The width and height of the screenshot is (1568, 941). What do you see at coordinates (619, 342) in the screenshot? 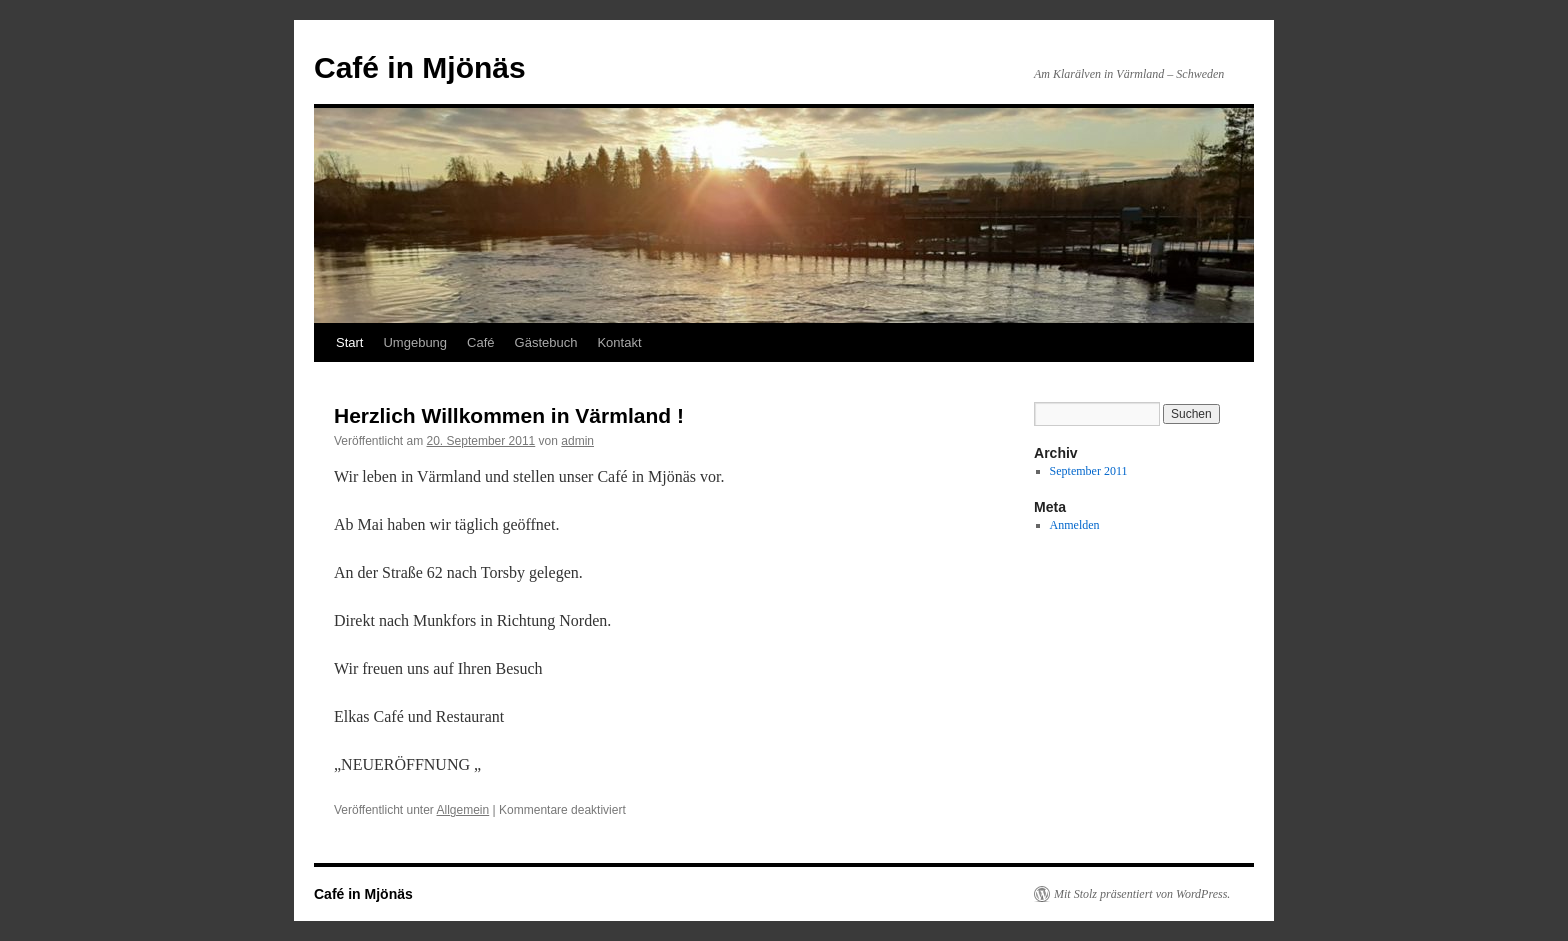
I see `Kontakt` at bounding box center [619, 342].